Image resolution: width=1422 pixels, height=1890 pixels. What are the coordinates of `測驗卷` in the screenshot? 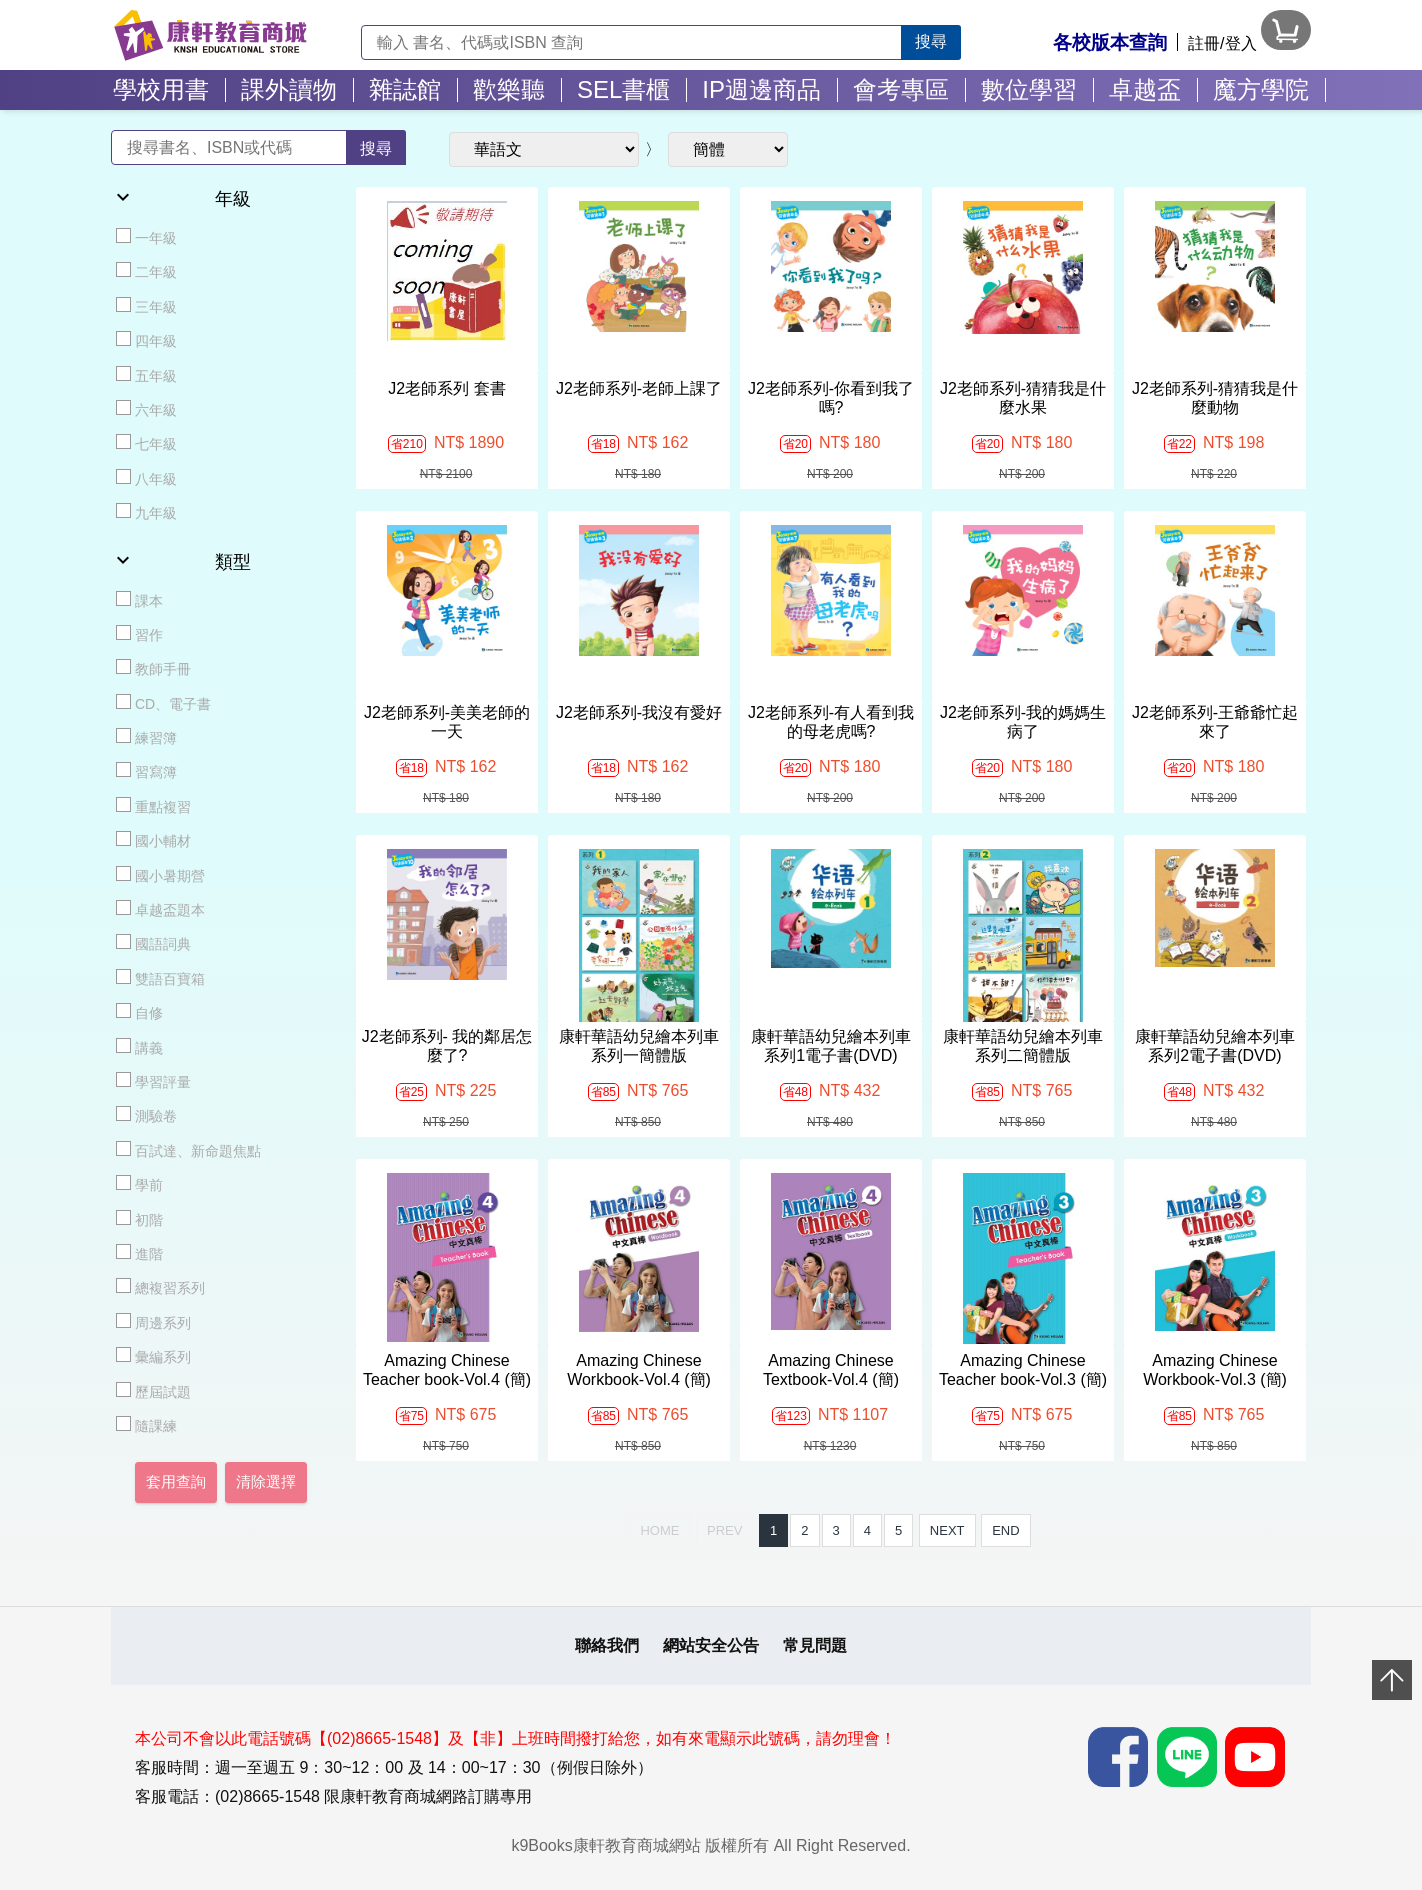 It's located at (146, 1115).